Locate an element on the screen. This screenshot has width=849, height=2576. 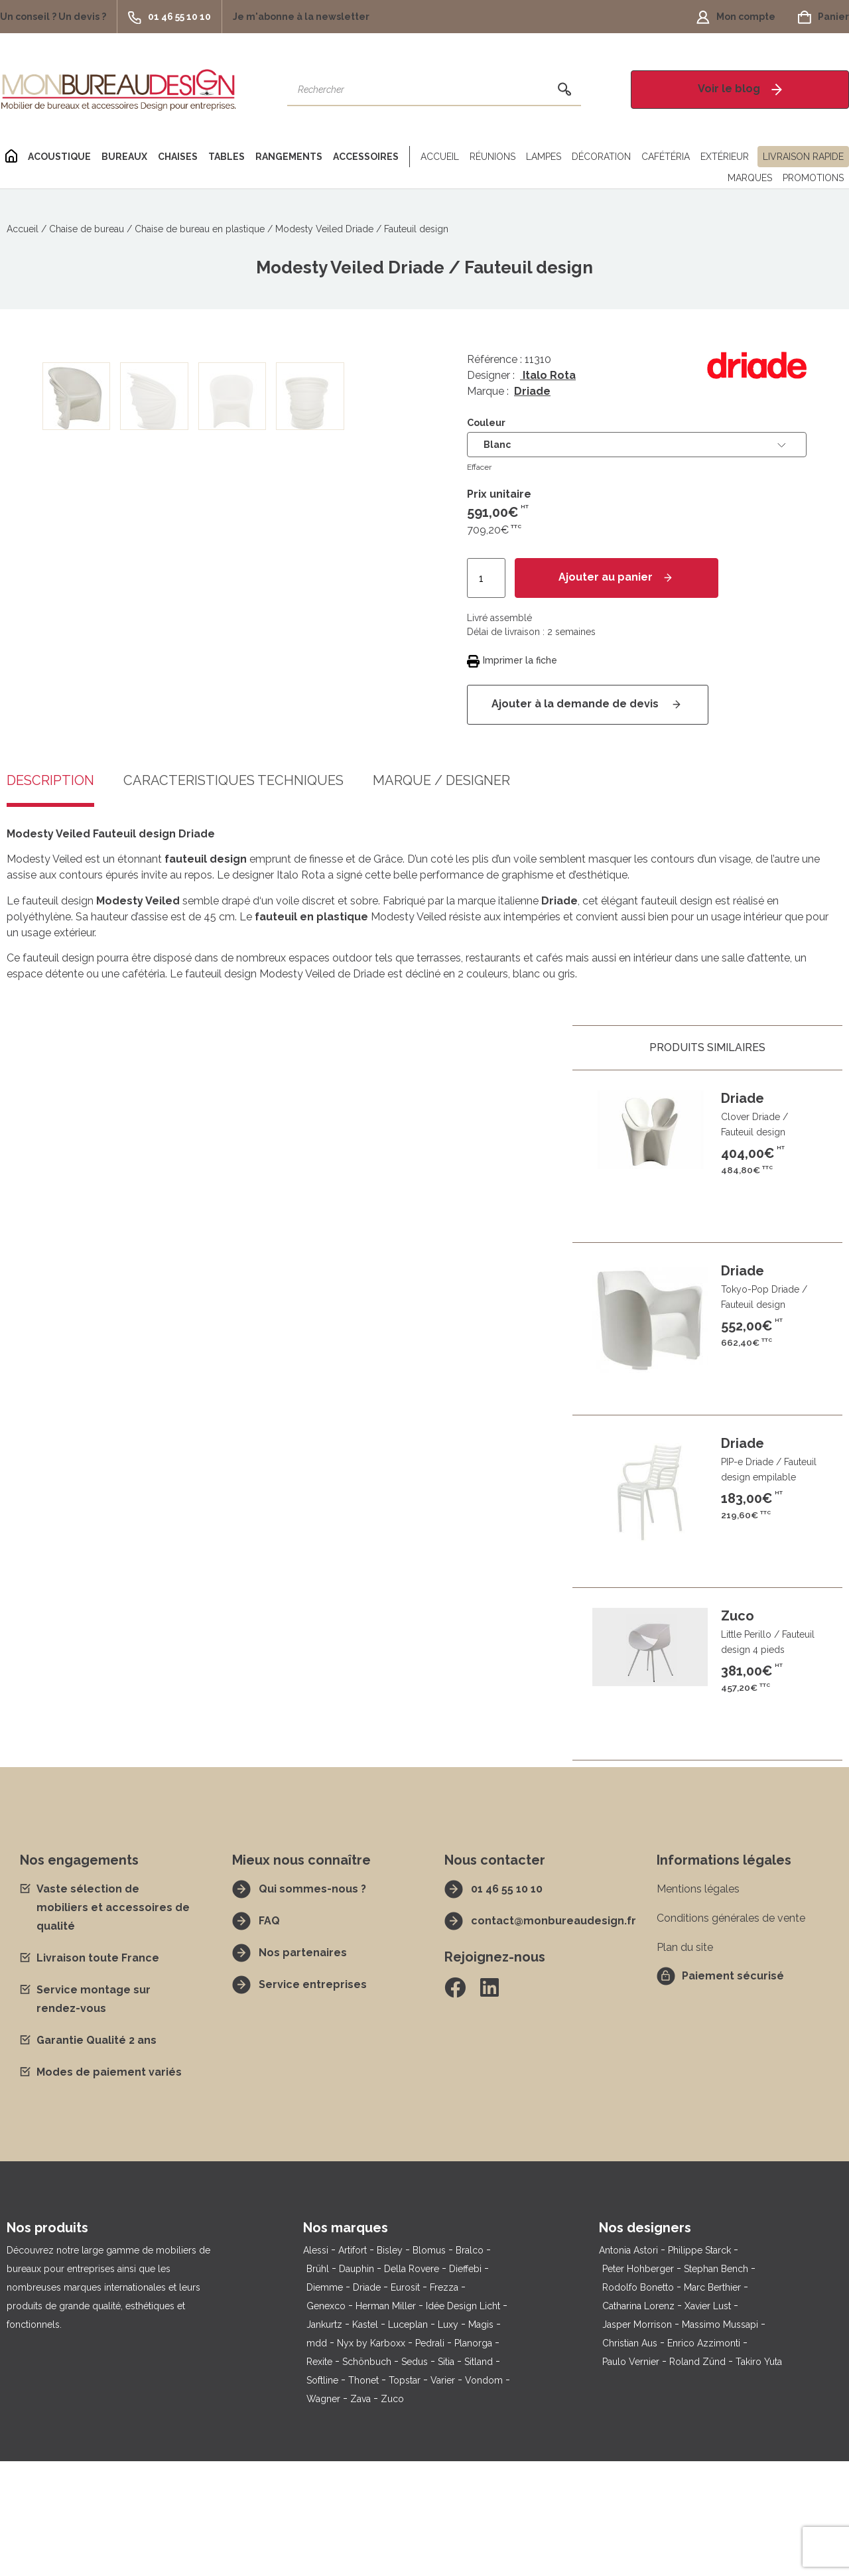
Tables is located at coordinates (226, 156).